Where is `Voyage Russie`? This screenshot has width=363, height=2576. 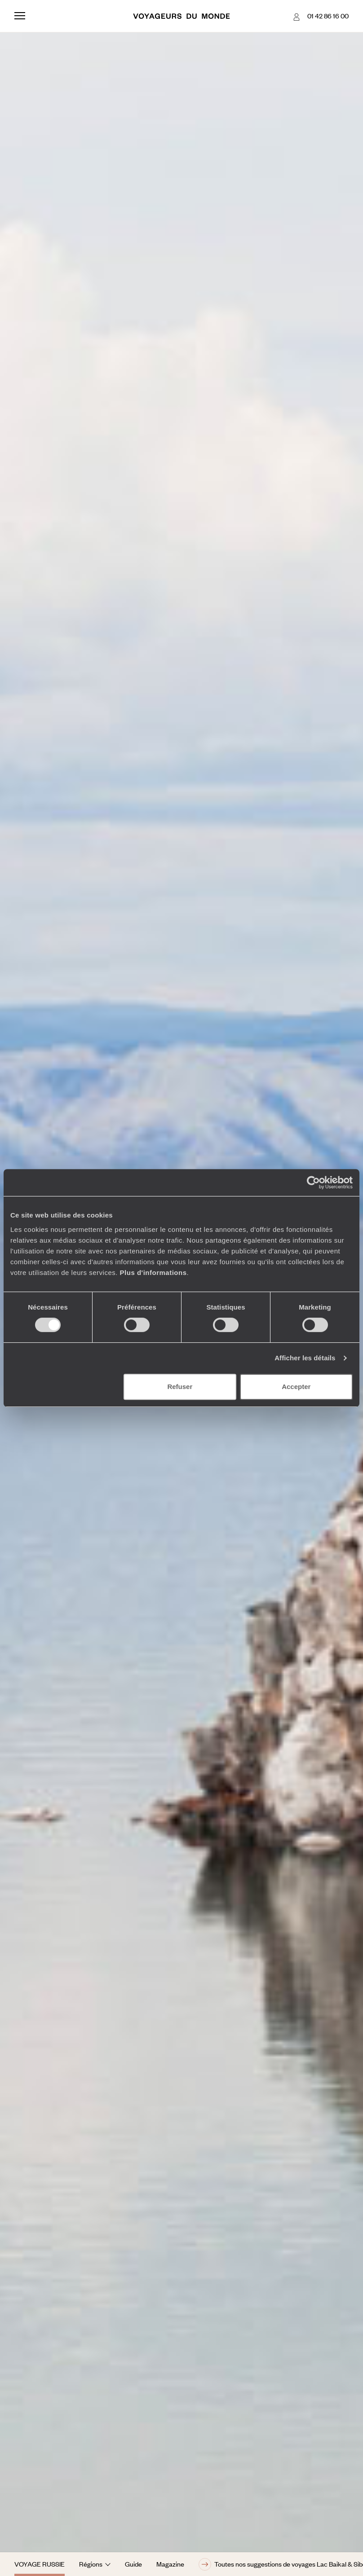 Voyage Russie is located at coordinates (39, 2563).